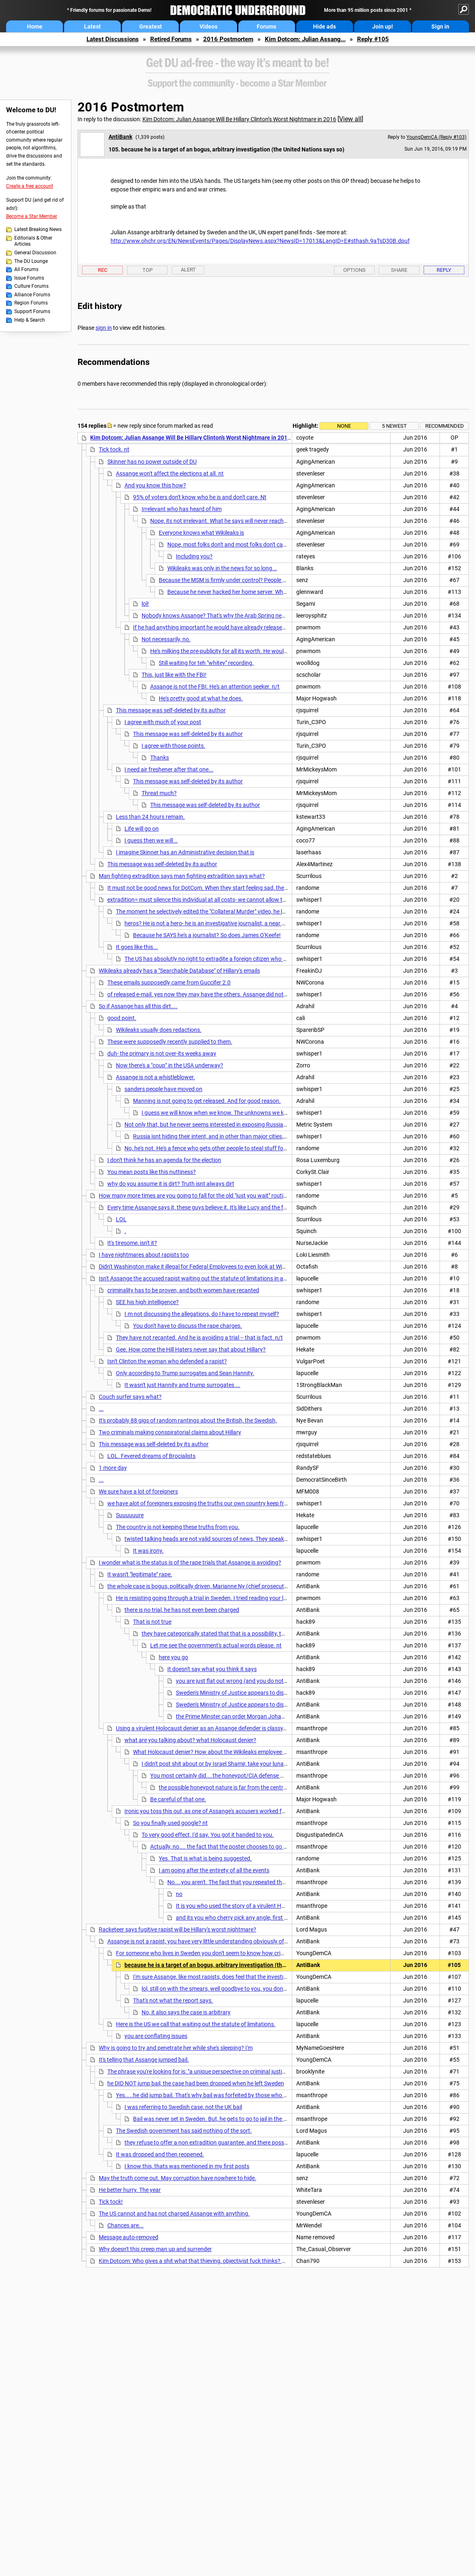 This screenshot has height=2576, width=475. I want to click on Nope, most folks don't and most folks don't care. nt, so click(231, 544).